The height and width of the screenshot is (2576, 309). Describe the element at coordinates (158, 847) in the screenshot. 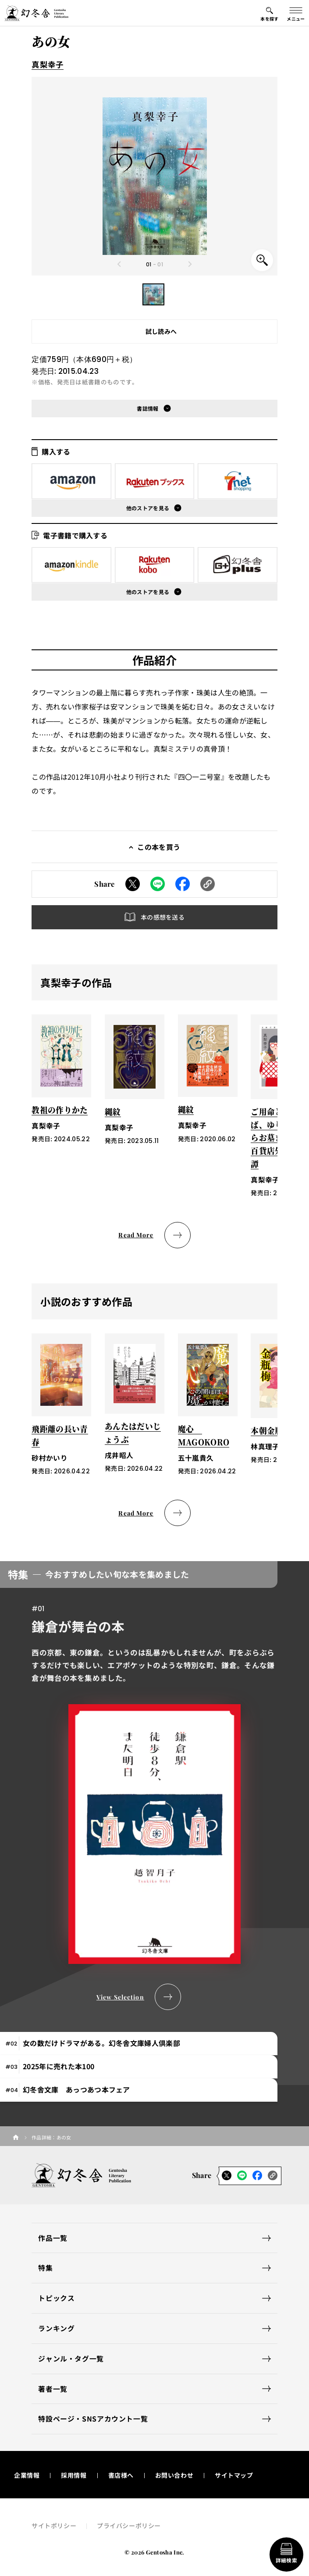

I see `この本を買う` at that location.